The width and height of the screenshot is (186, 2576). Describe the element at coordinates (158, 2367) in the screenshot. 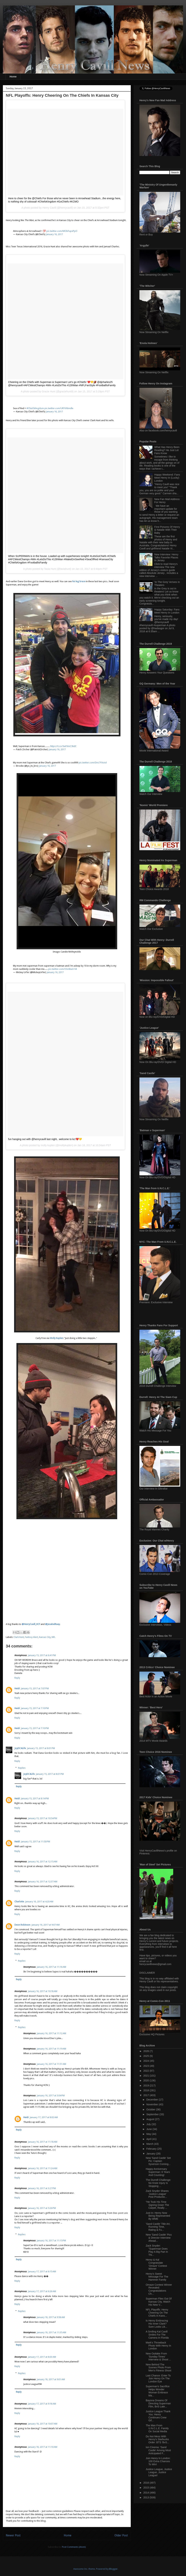

I see `New Behind The Scenes Photo From Men's Fitness Shoot` at that location.